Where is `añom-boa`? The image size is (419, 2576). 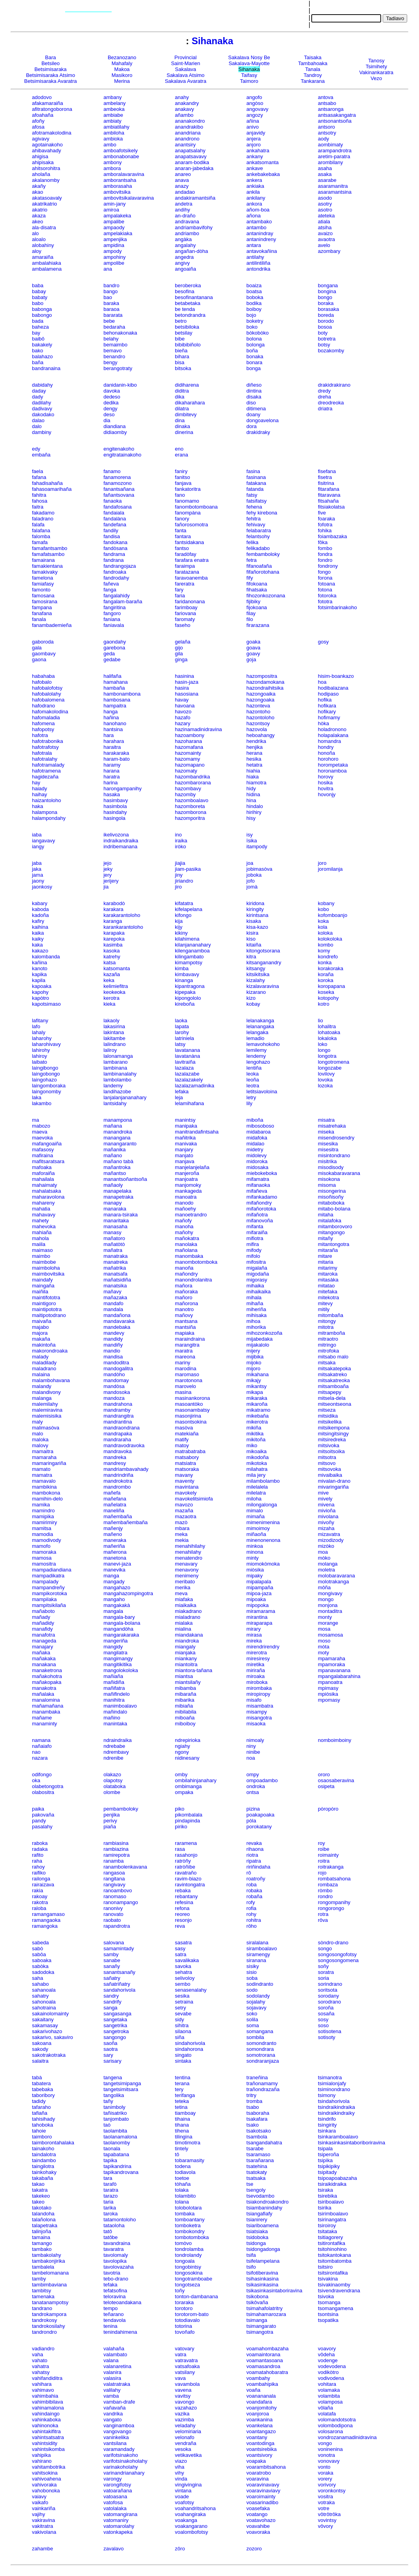 añom-boa is located at coordinates (258, 210).